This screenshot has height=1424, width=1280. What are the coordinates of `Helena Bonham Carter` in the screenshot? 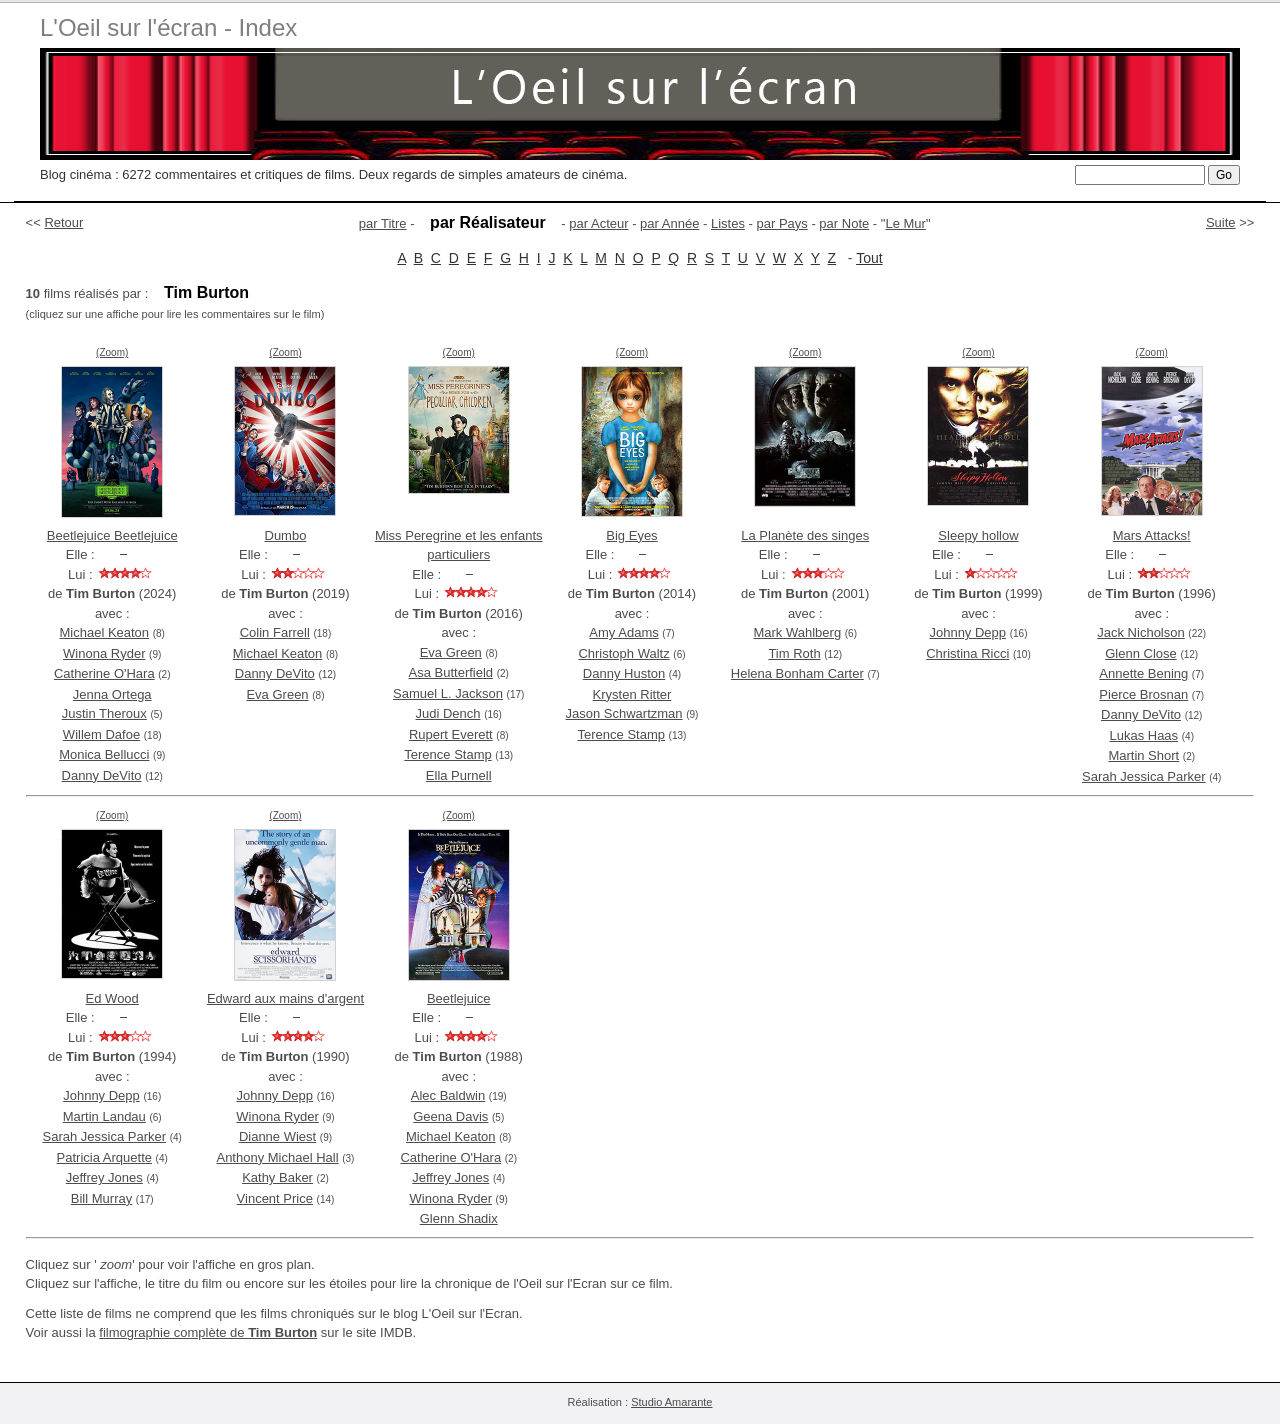 It's located at (797, 673).